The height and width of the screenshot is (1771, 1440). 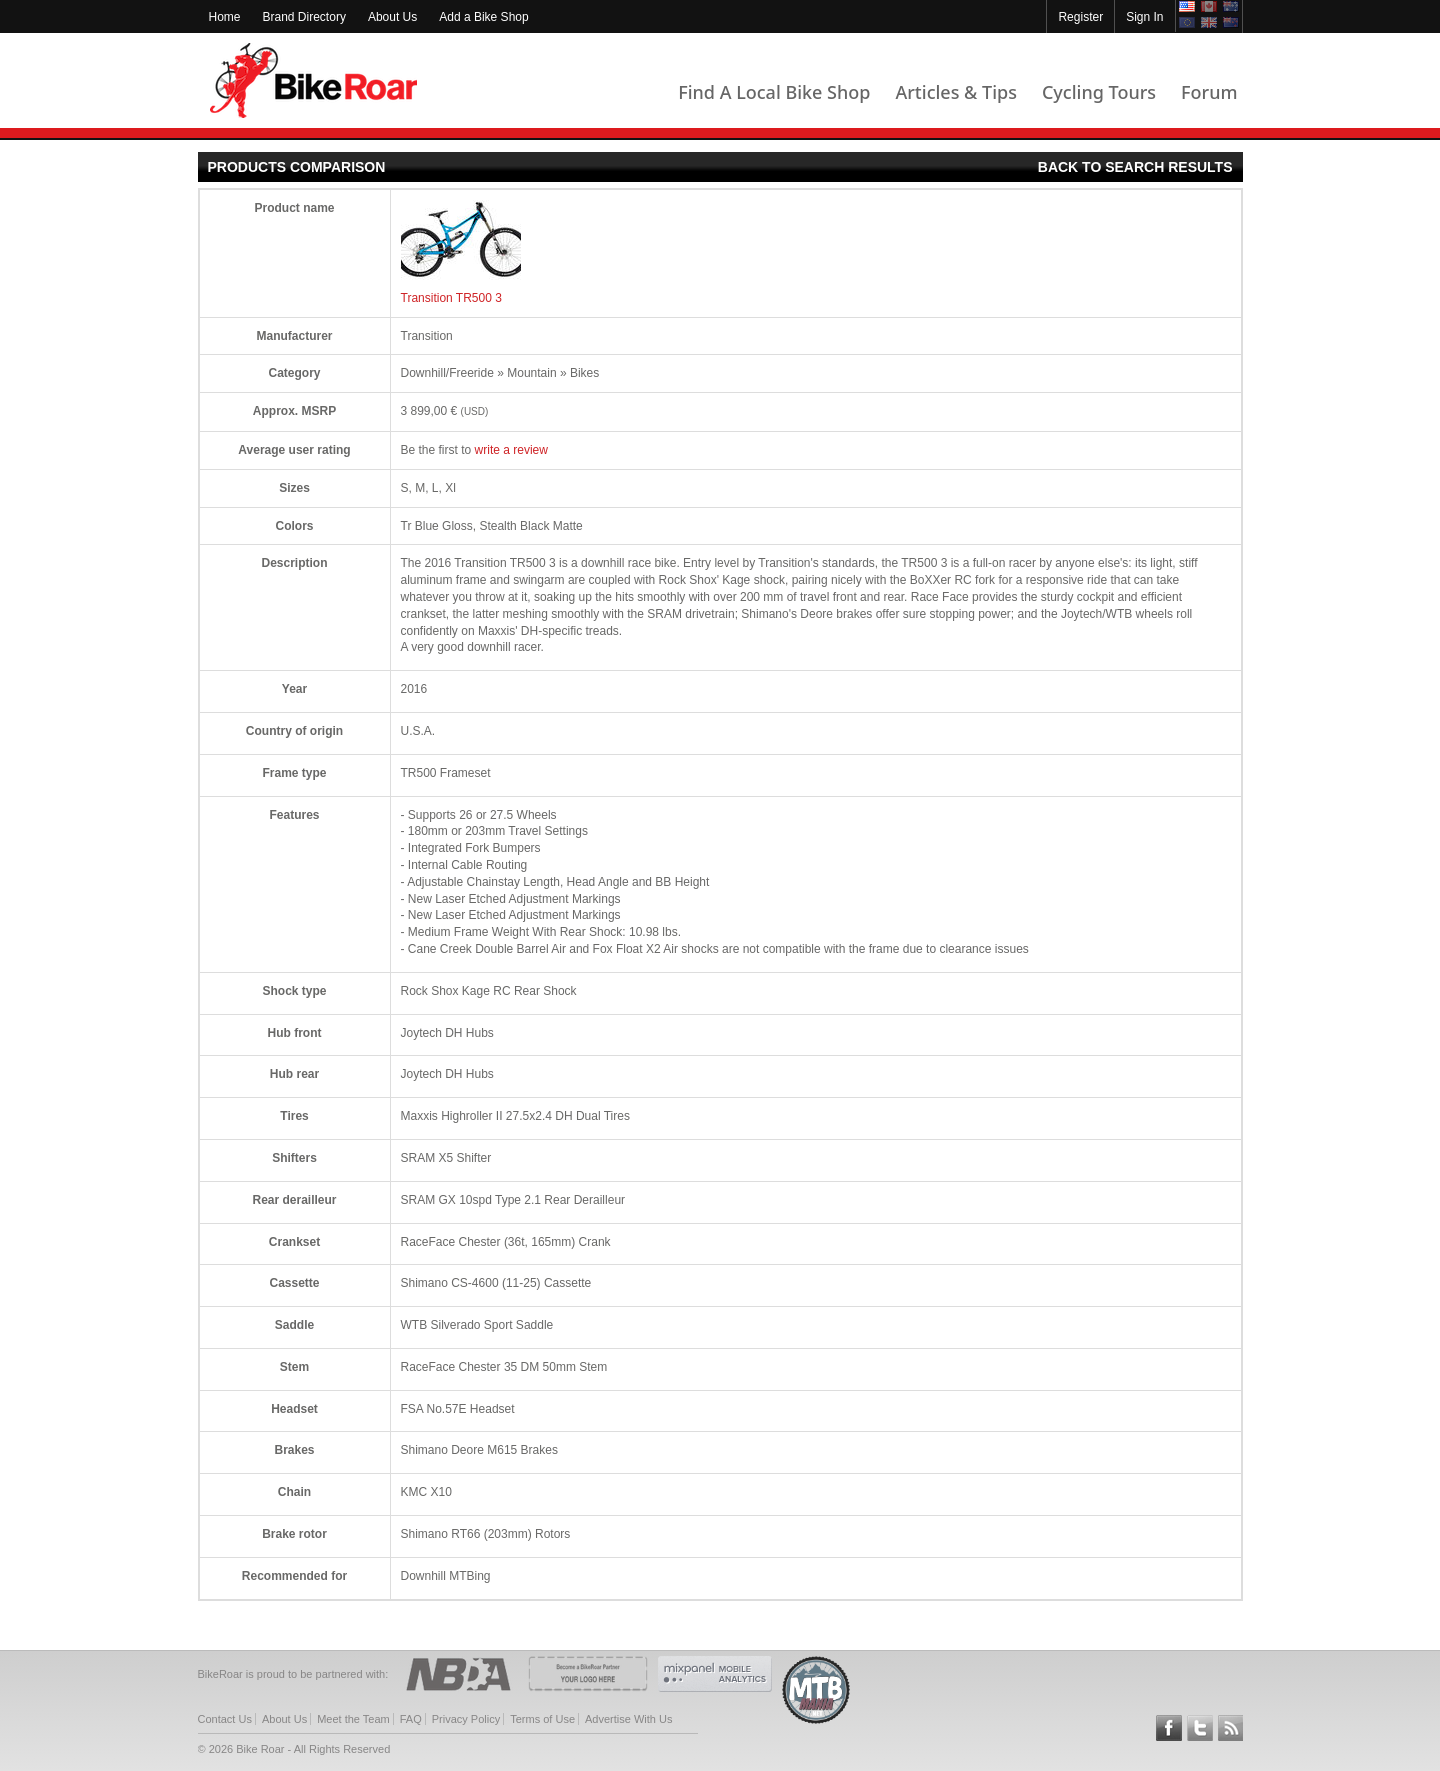 I want to click on Forum, so click(x=1209, y=92).